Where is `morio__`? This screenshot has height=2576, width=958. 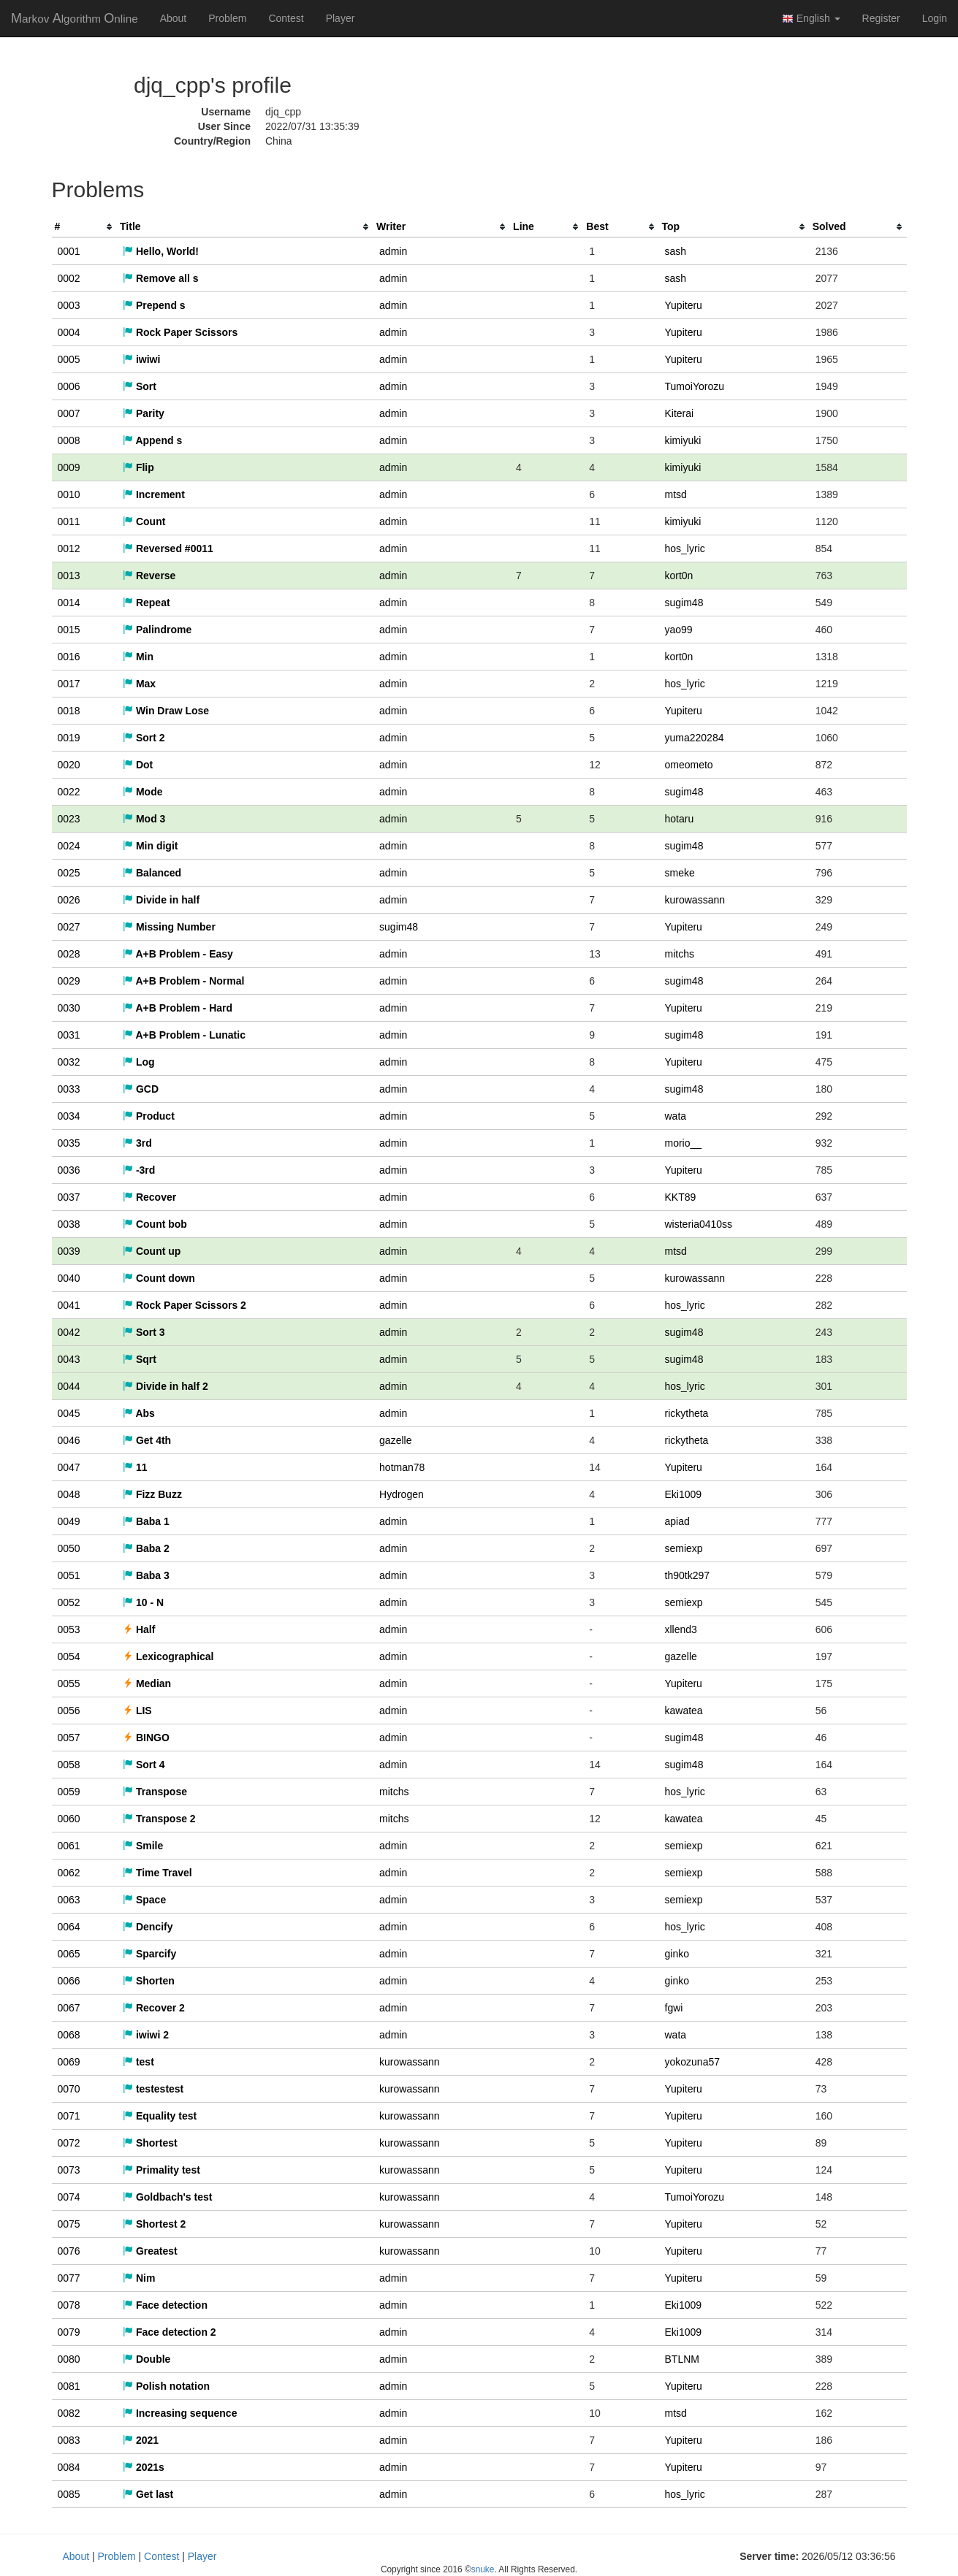 morio__ is located at coordinates (683, 1143).